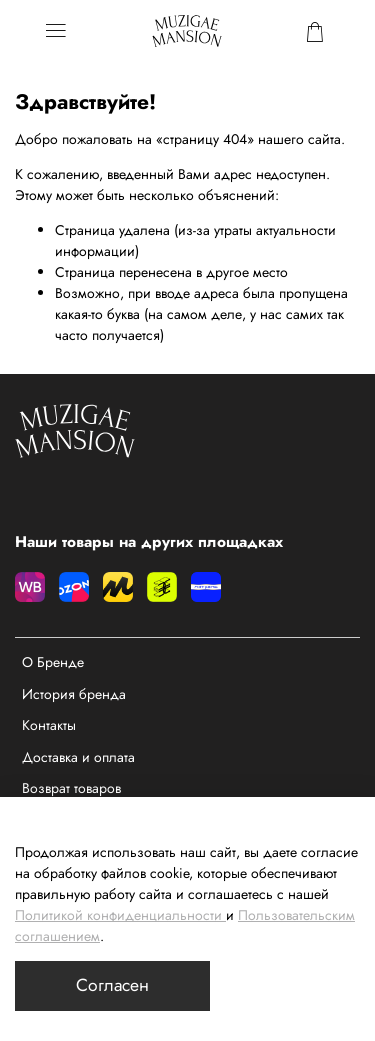 Image resolution: width=375 pixels, height=1041 pixels. Describe the element at coordinates (74, 694) in the screenshot. I see `История бренда` at that location.